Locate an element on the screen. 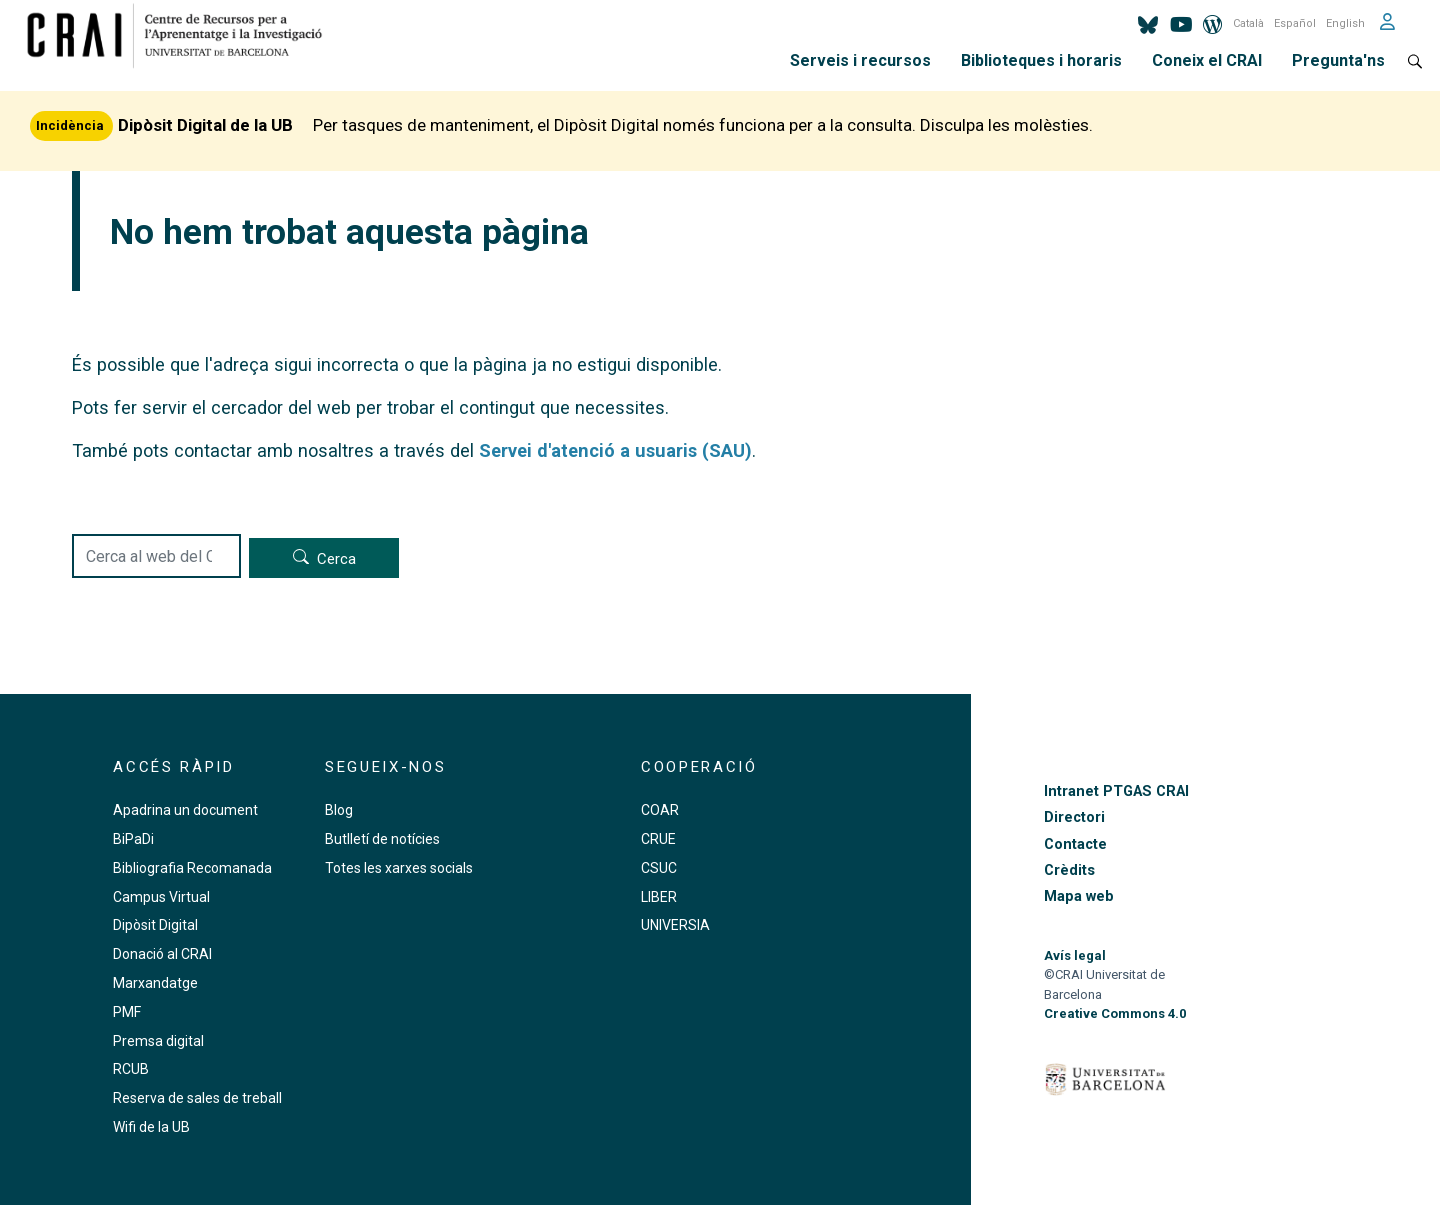 The height and width of the screenshot is (1205, 1440). UNIVERSIA is located at coordinates (675, 925).